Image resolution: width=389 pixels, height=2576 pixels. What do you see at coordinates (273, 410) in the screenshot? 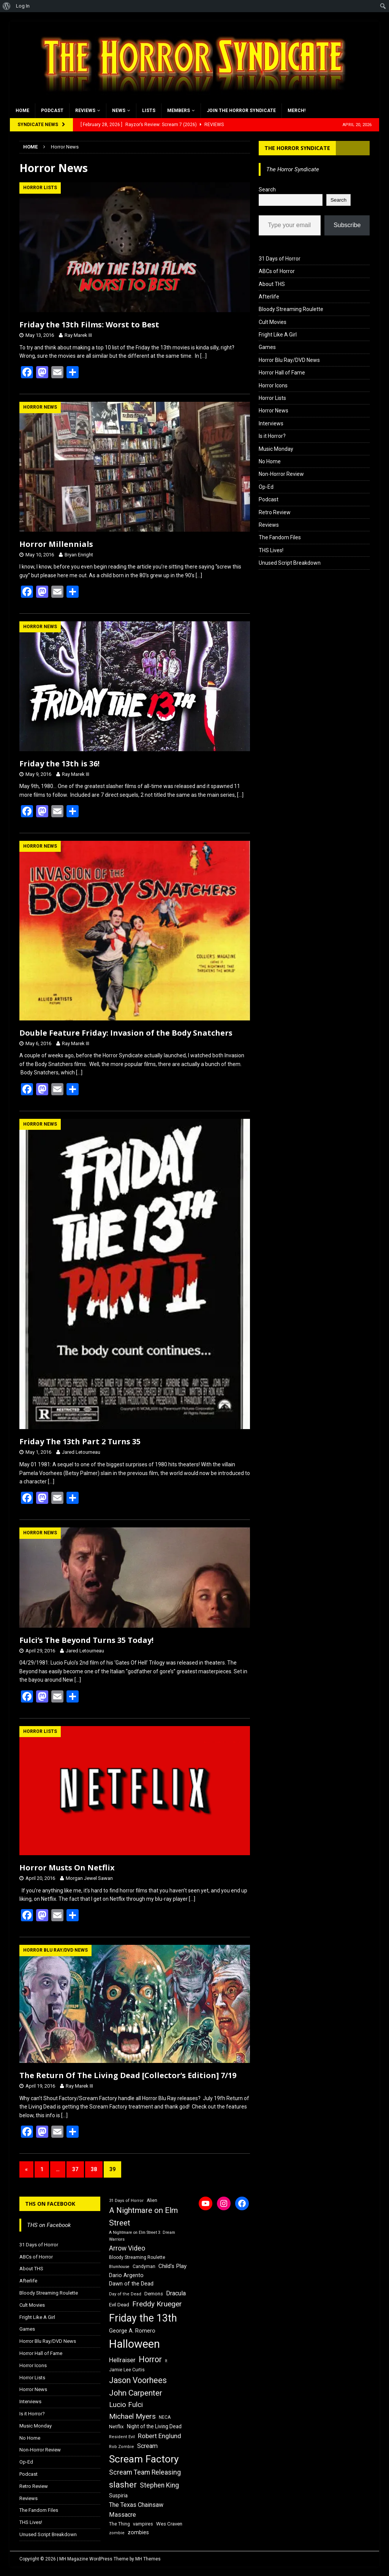
I see `Horror News` at bounding box center [273, 410].